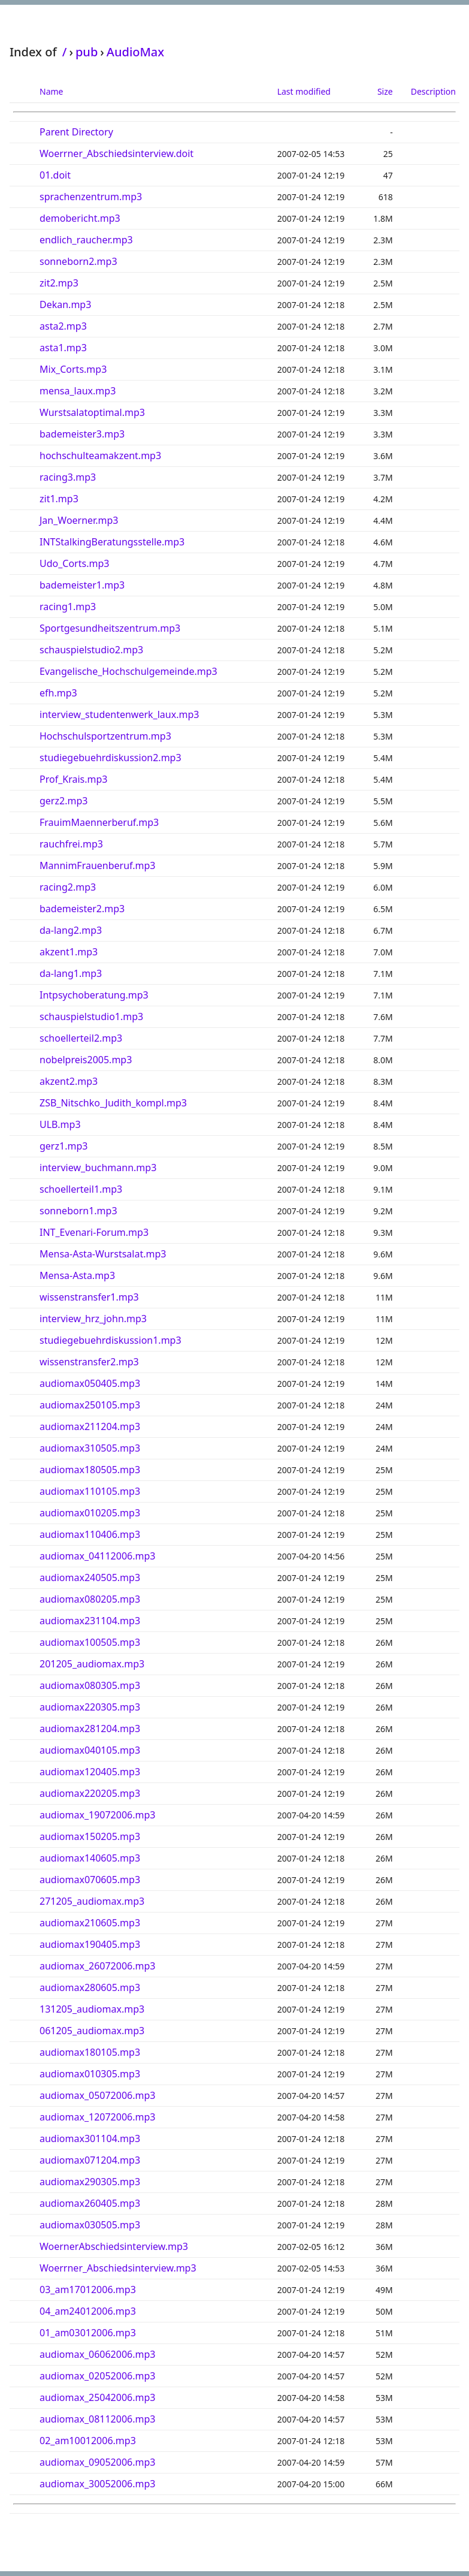 This screenshot has height=2576, width=469. I want to click on audiomax_26072006.mp3, so click(97, 1965).